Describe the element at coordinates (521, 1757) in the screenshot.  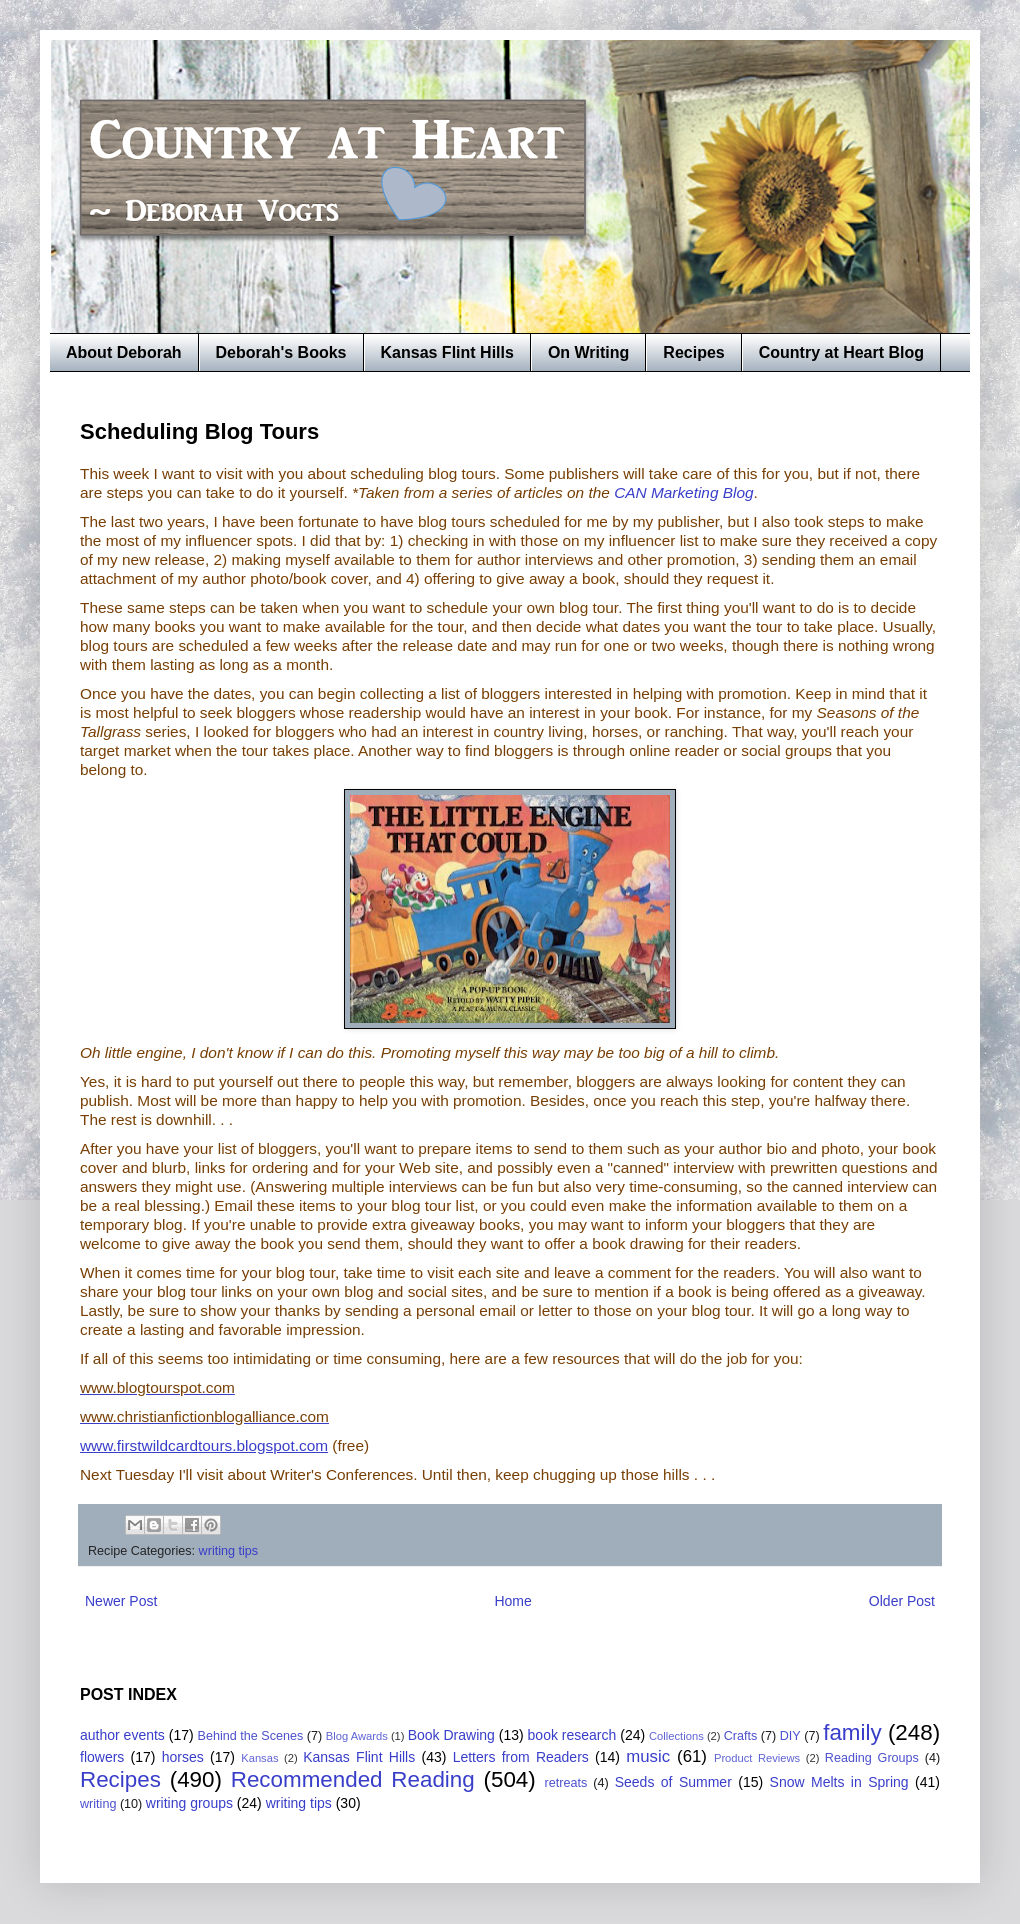
I see `Letters from Readers` at that location.